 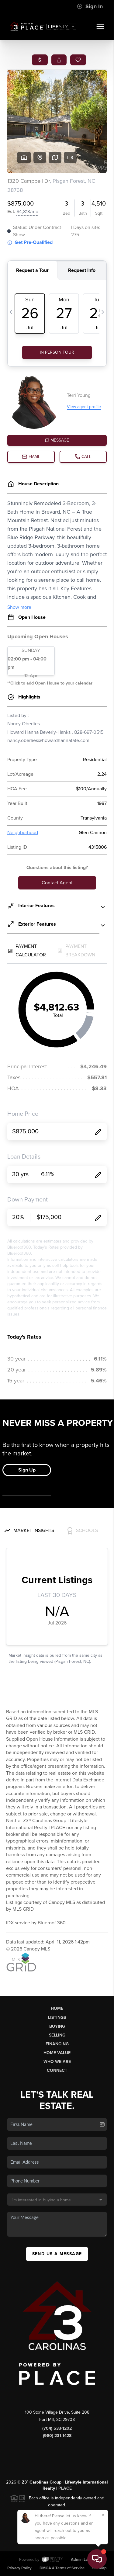 I want to click on Financing, so click(x=57, y=2044).